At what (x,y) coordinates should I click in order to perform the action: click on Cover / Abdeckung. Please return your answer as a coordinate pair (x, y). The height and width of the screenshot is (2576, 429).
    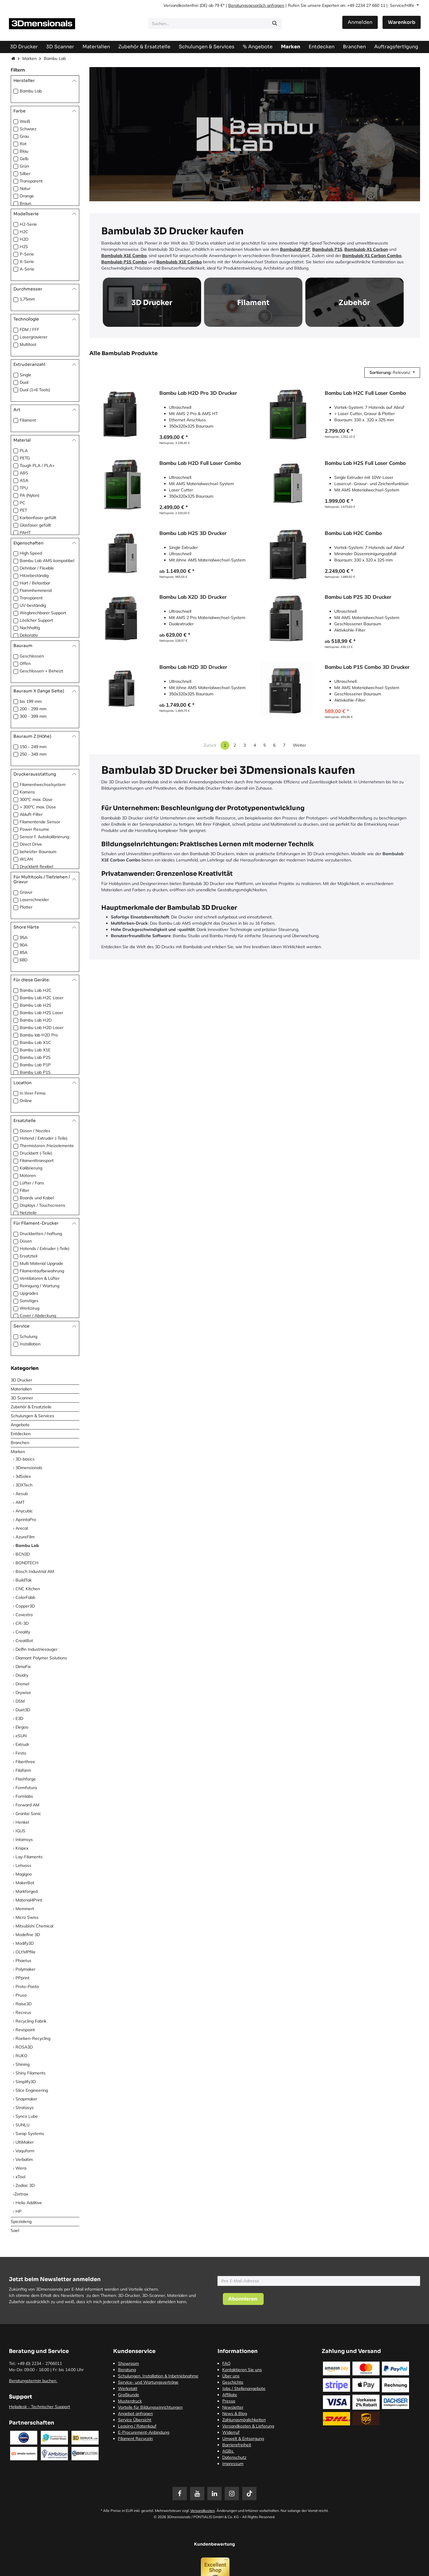
    Looking at the image, I should click on (38, 1315).